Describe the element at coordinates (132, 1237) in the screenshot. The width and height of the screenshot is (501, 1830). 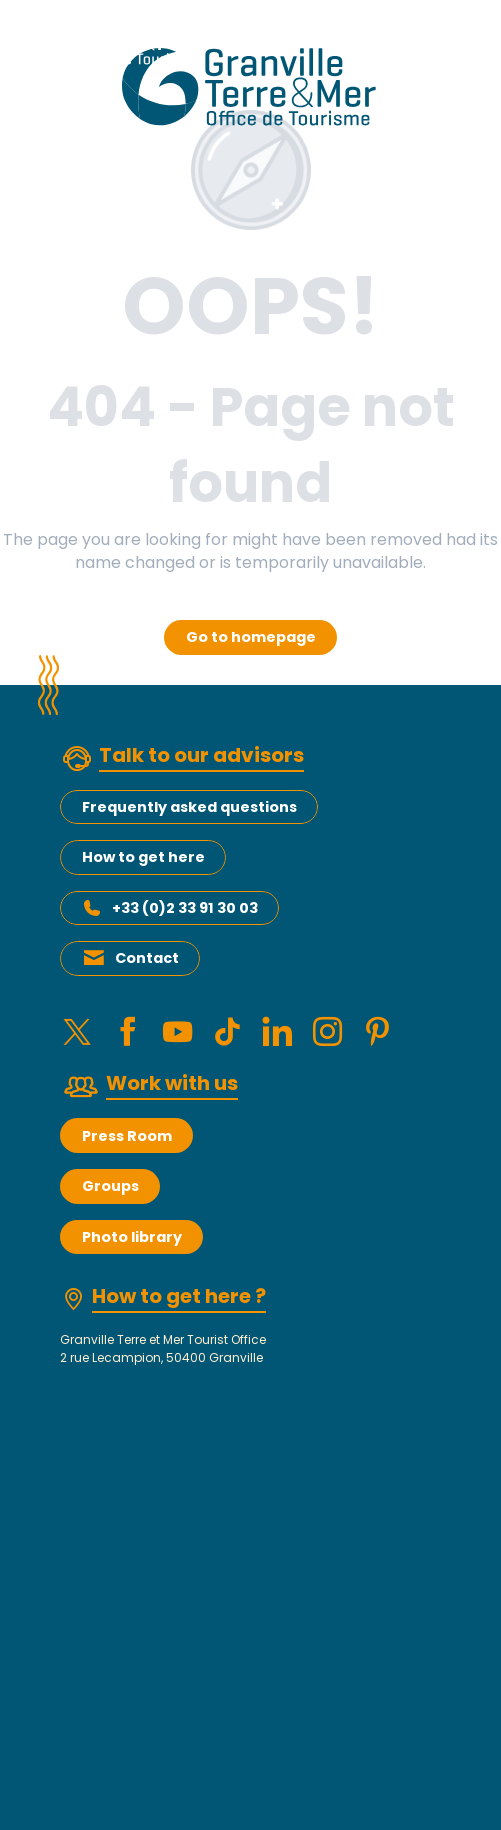
I see `Photo library` at that location.